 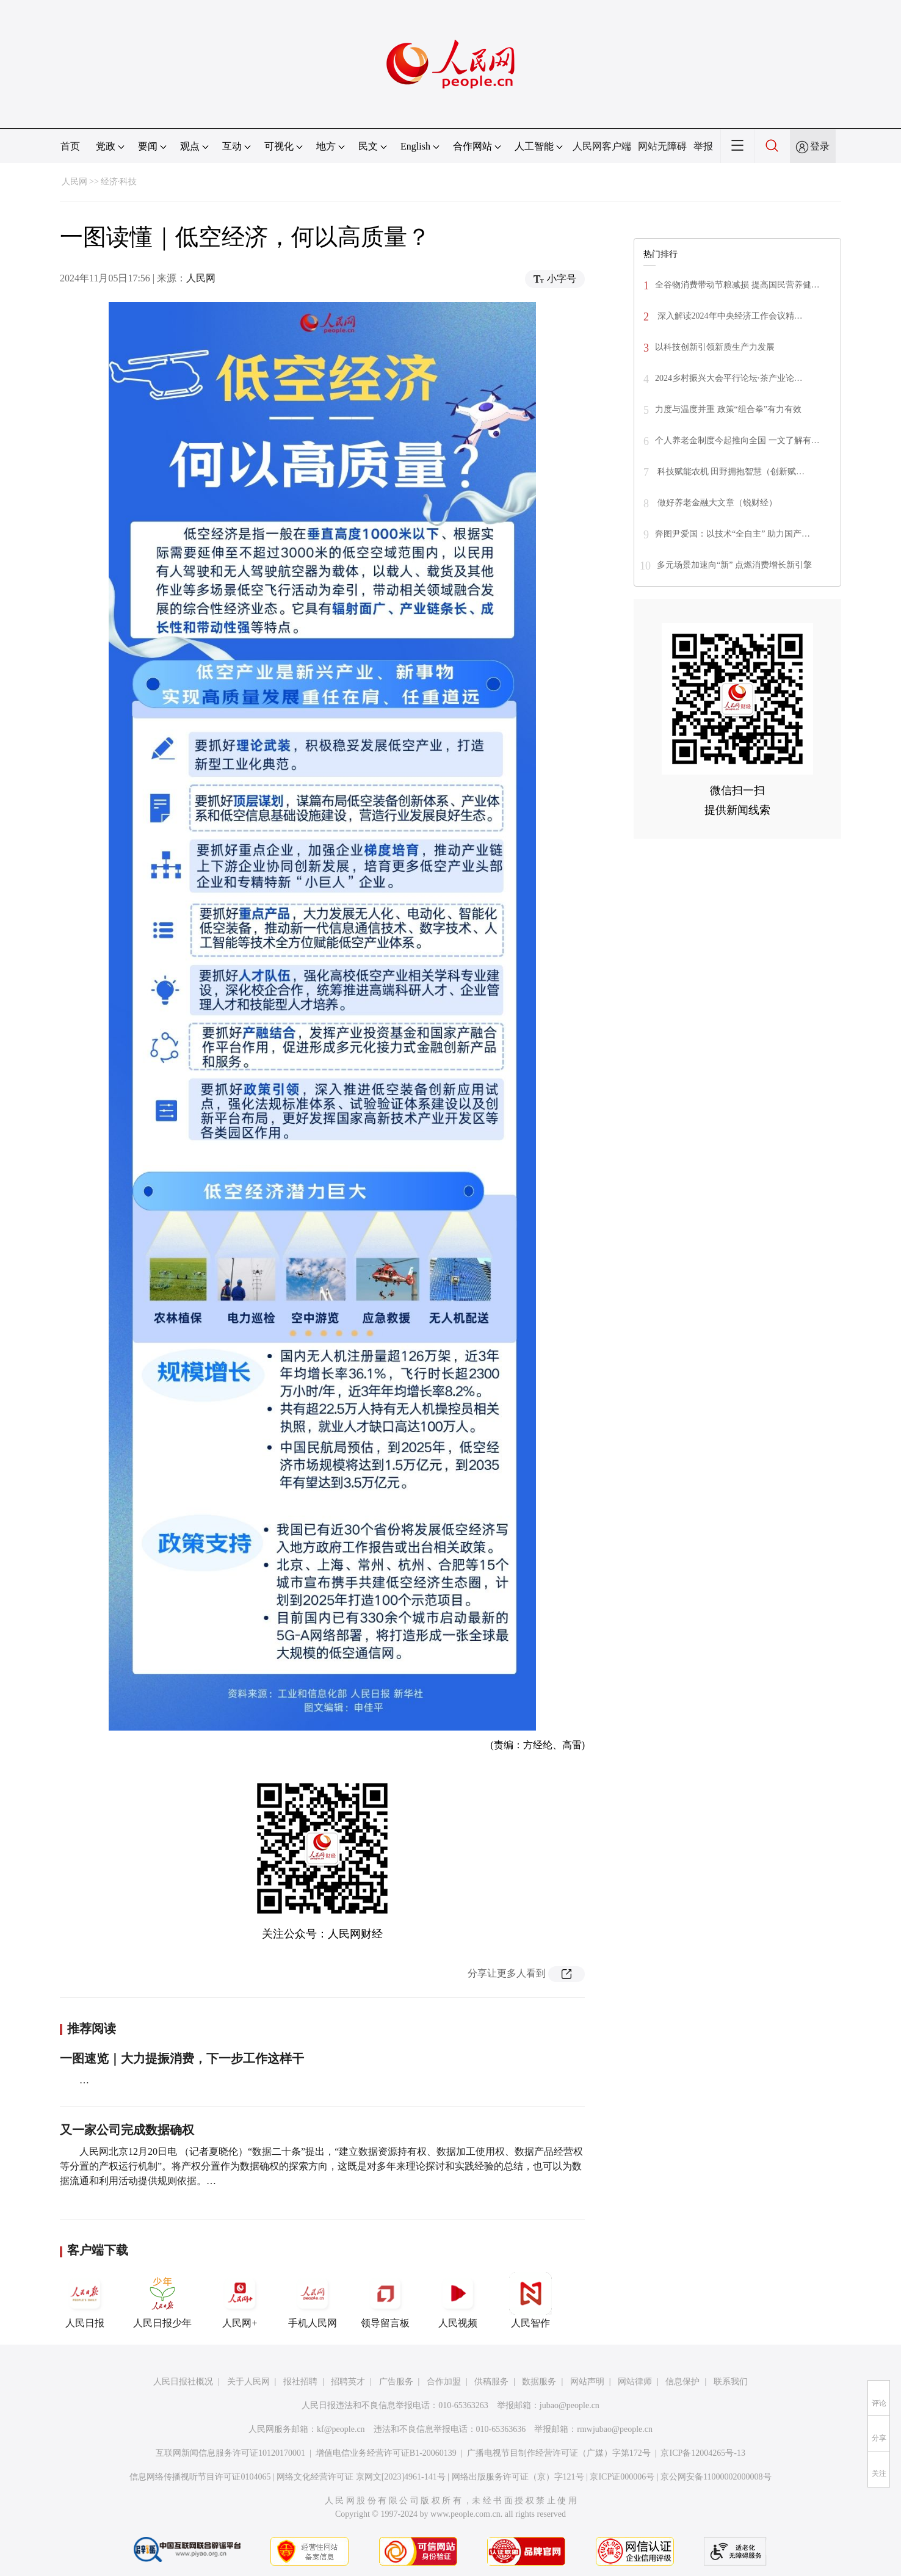 I want to click on 信息网络传播视听节目许可证0104065, so click(x=199, y=2476).